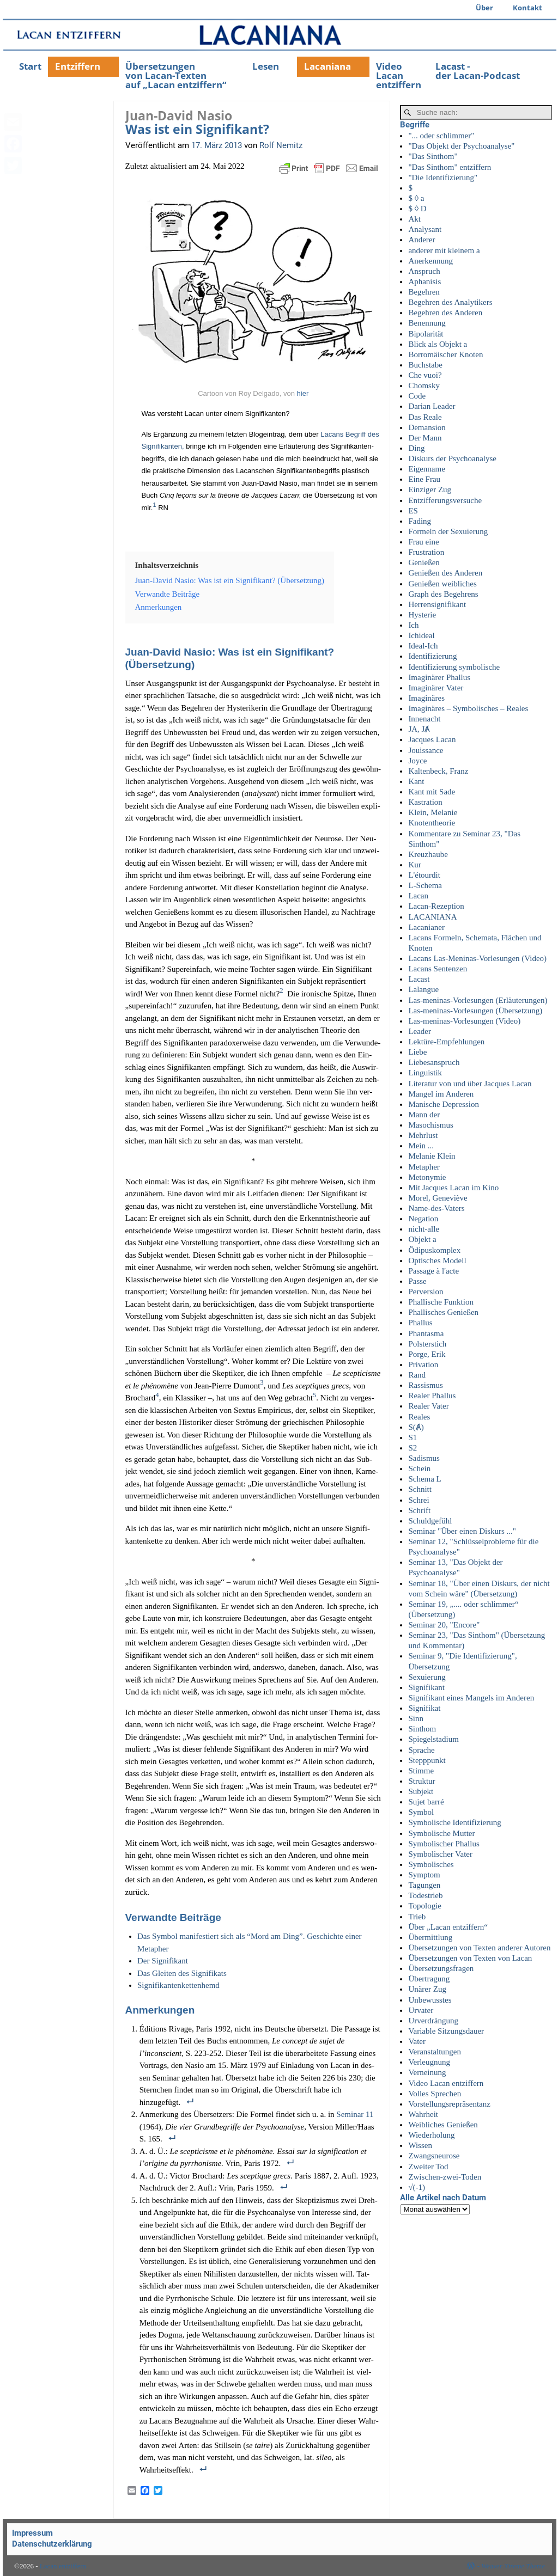 The height and width of the screenshot is (2576, 558). Describe the element at coordinates (469, 1083) in the screenshot. I see `Literatur von und über Jacques Lacan` at that location.